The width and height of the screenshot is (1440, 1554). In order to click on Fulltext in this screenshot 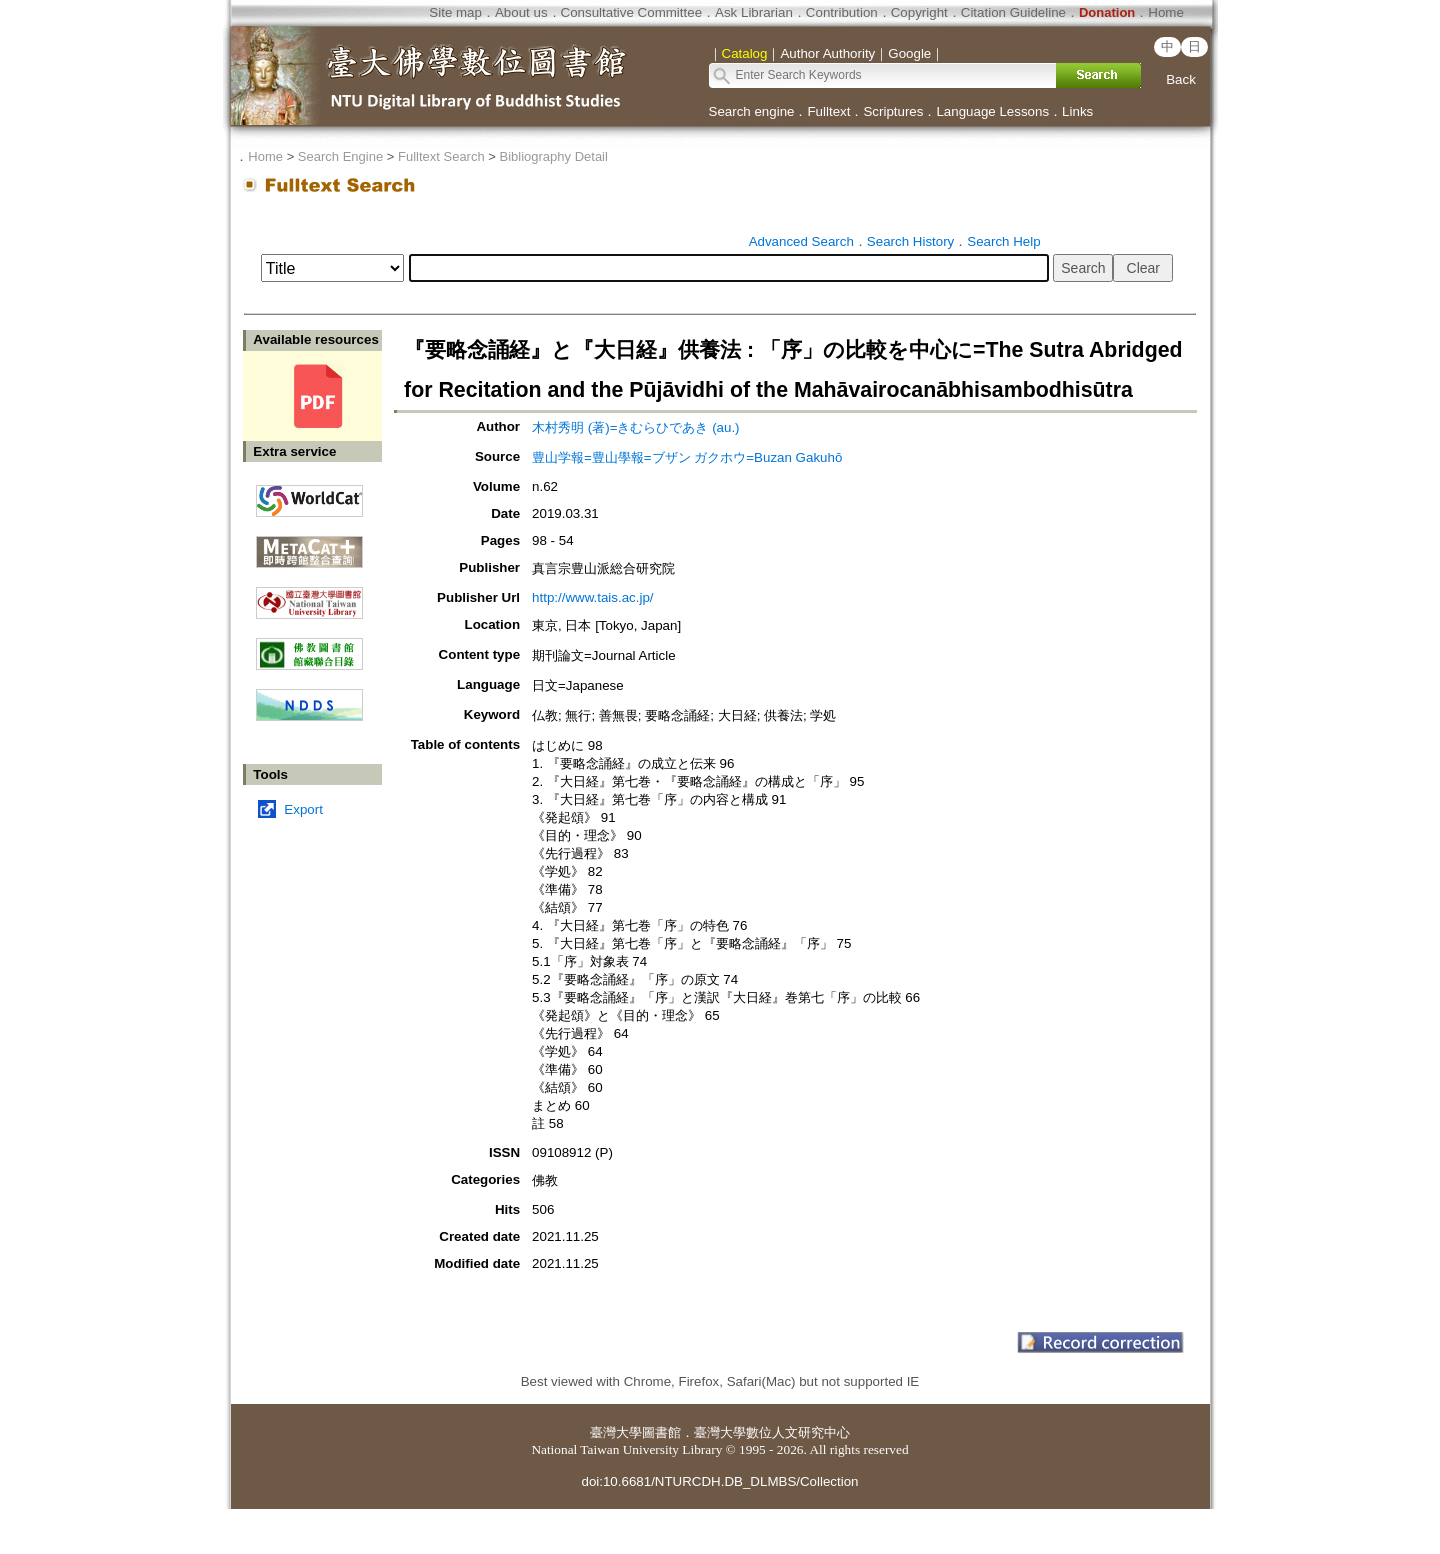, I will do `click(828, 111)`.